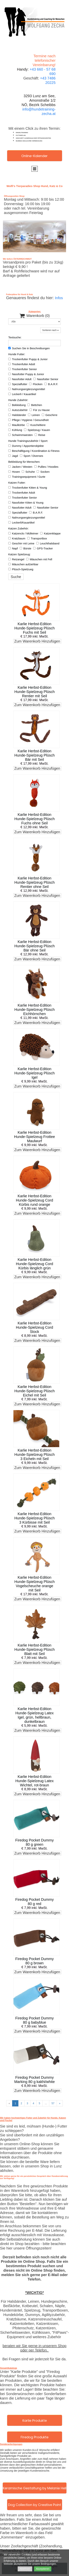 This screenshot has height=2576, width=69. Describe the element at coordinates (34, 819) in the screenshot. I see `Karlie Herbst-Edition Hunde-Spielzeug Plüsch Fuchs ohne Seil` at that location.